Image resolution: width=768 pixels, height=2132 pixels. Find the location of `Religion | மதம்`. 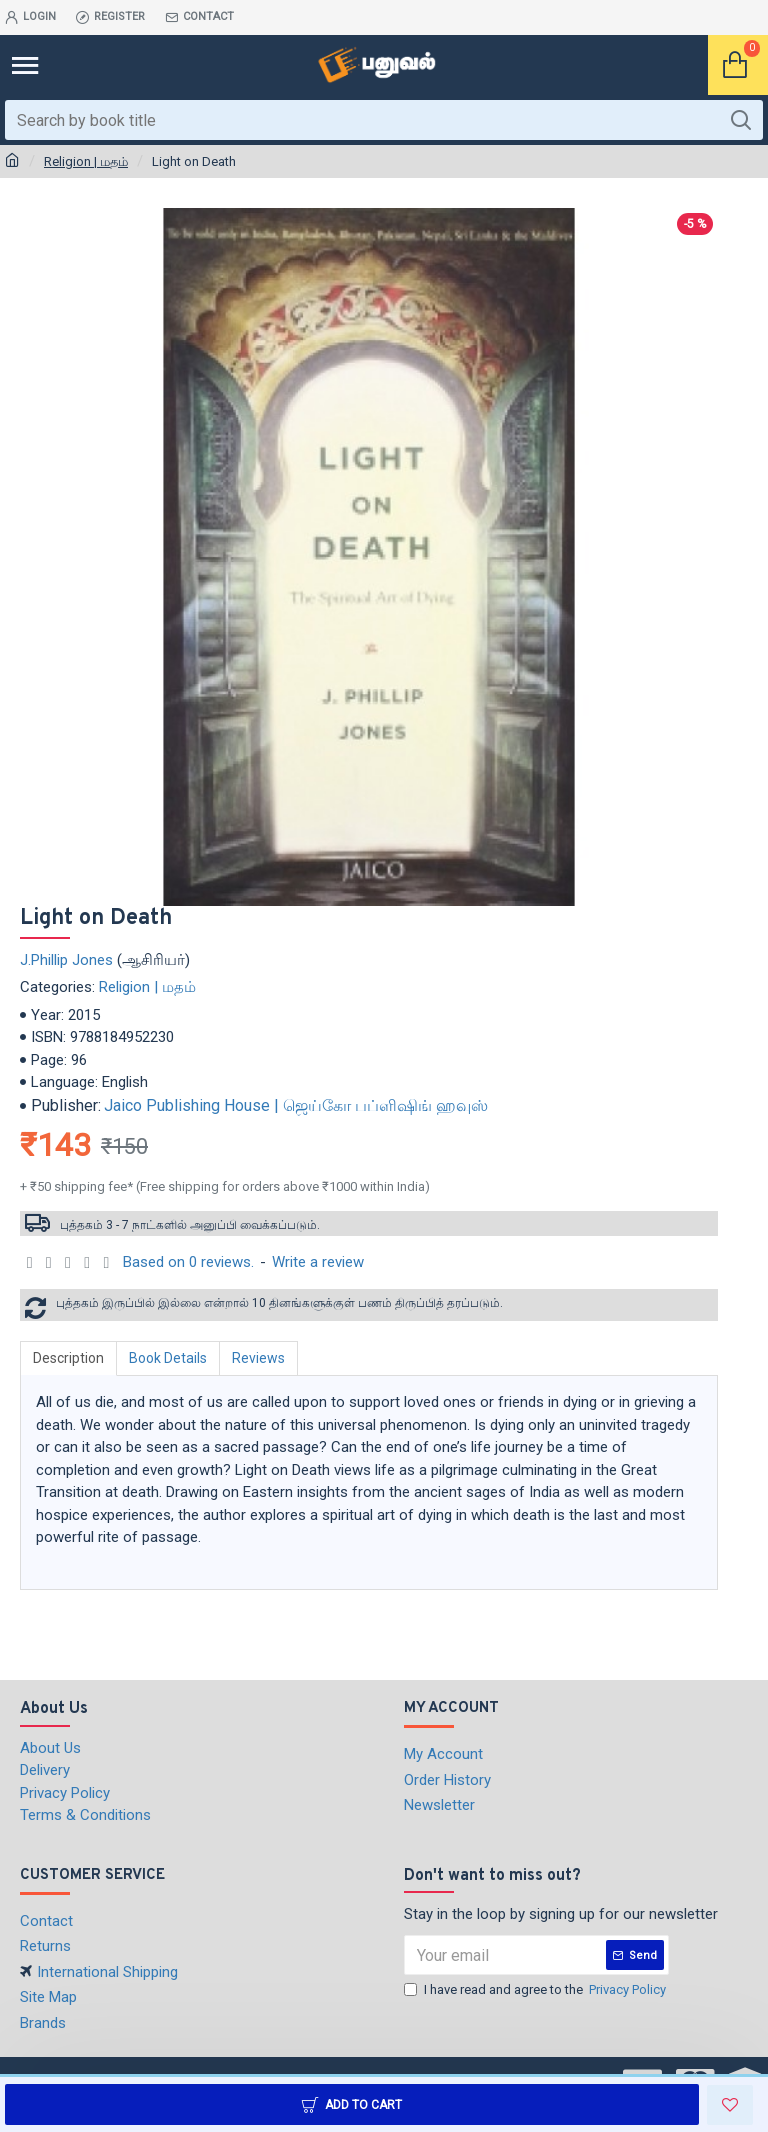

Religion | மதம் is located at coordinates (86, 161).